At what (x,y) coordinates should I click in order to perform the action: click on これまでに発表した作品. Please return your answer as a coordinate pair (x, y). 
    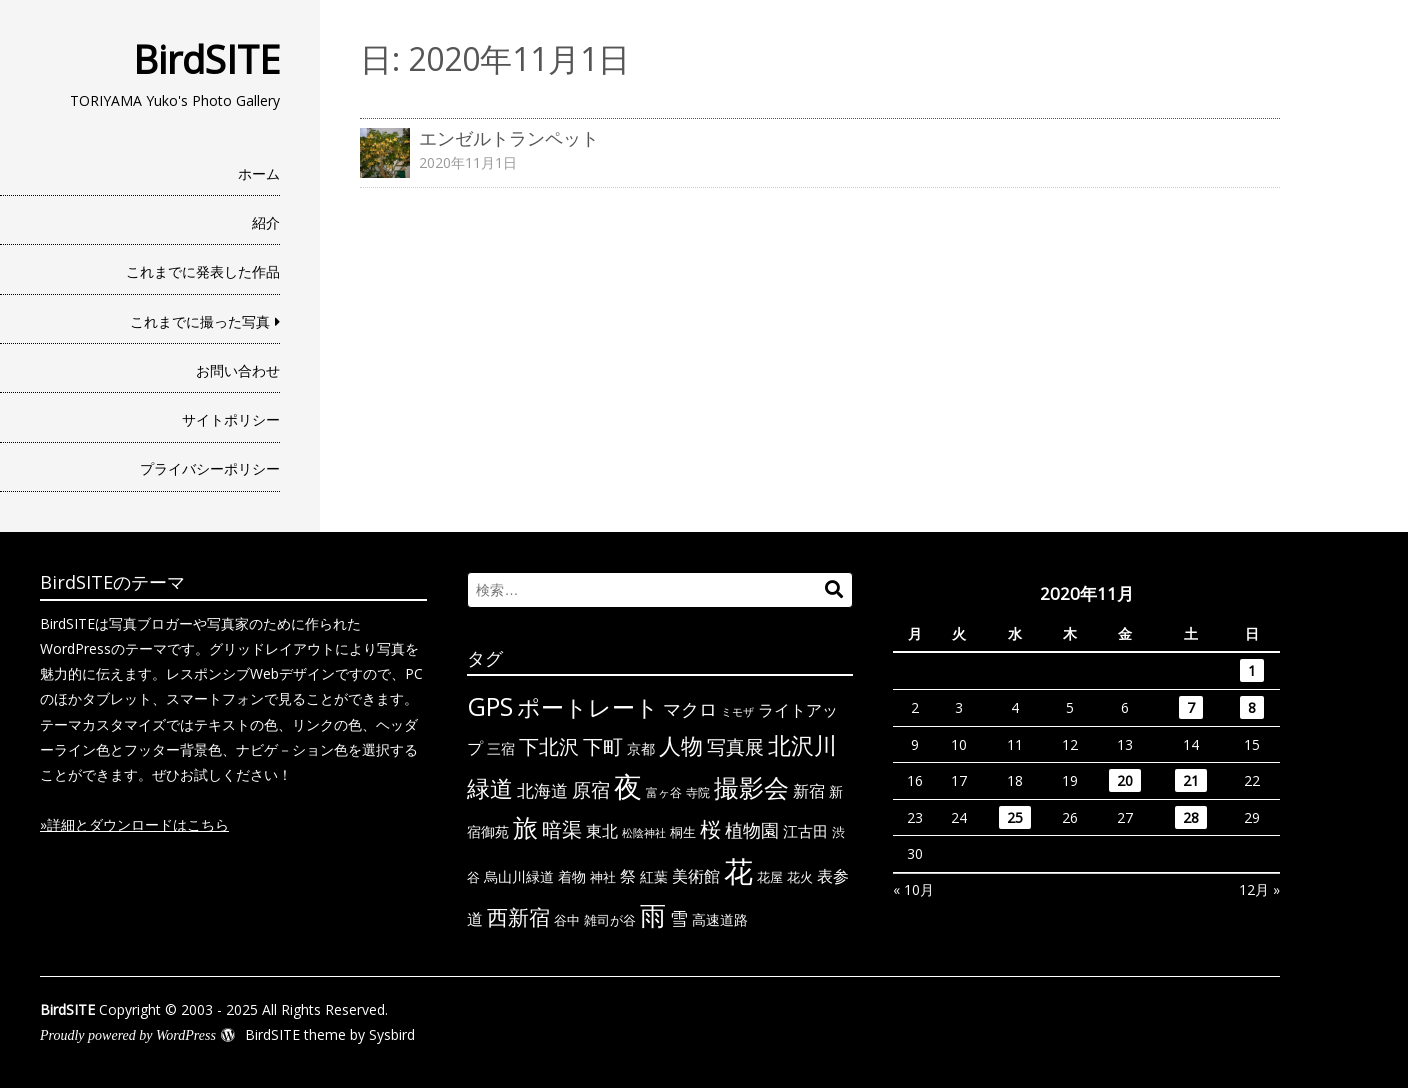
    Looking at the image, I should click on (203, 271).